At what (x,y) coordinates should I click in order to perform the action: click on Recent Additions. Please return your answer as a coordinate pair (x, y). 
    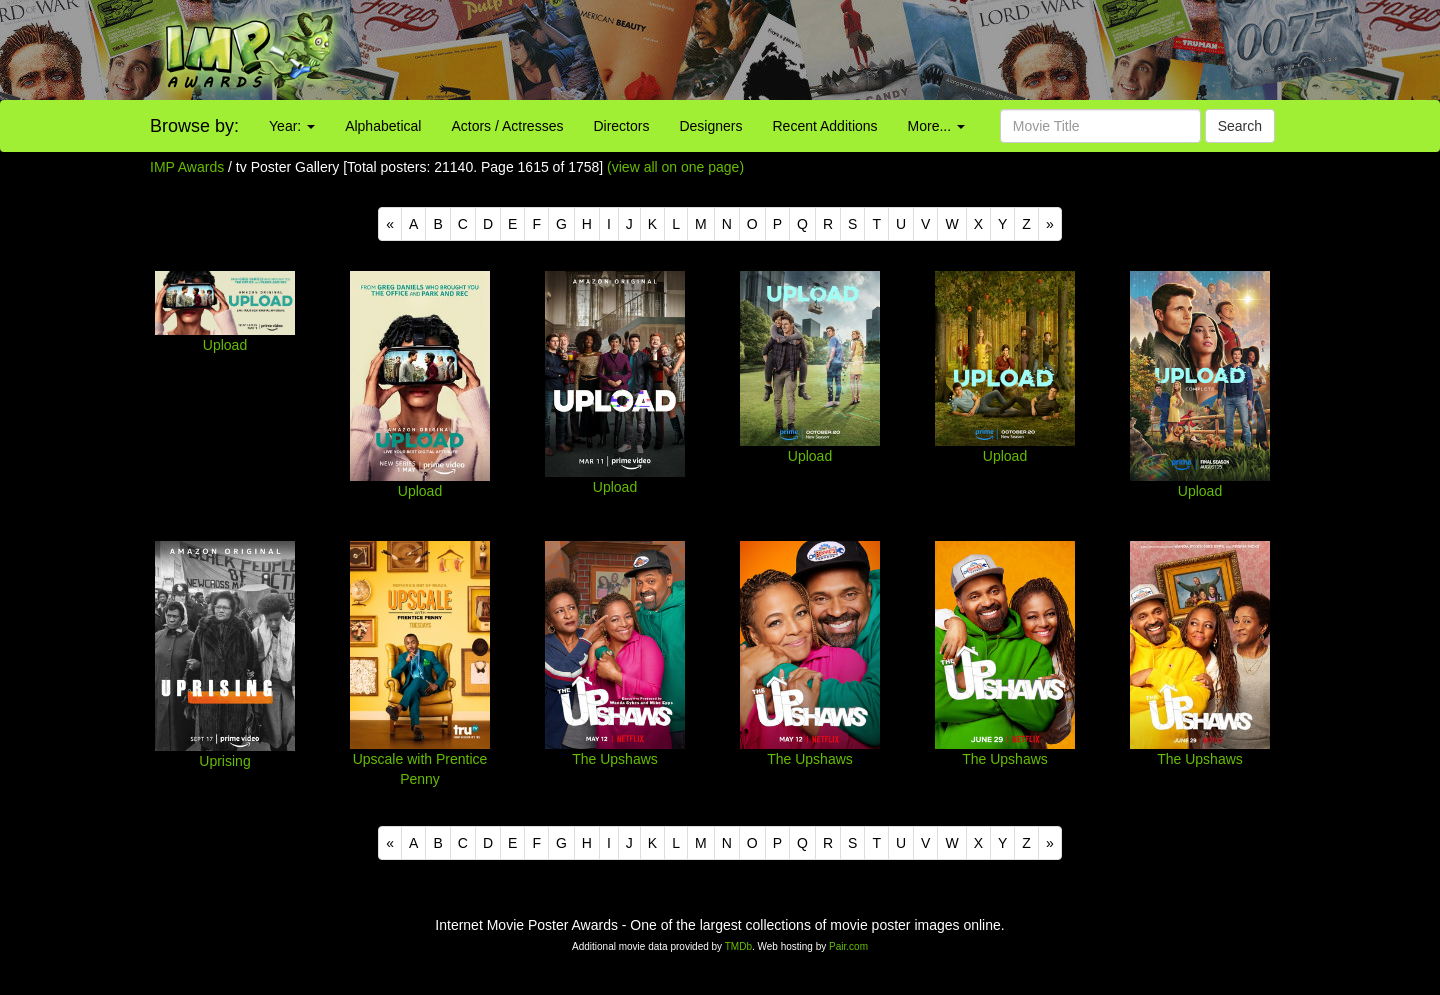
    Looking at the image, I should click on (825, 126).